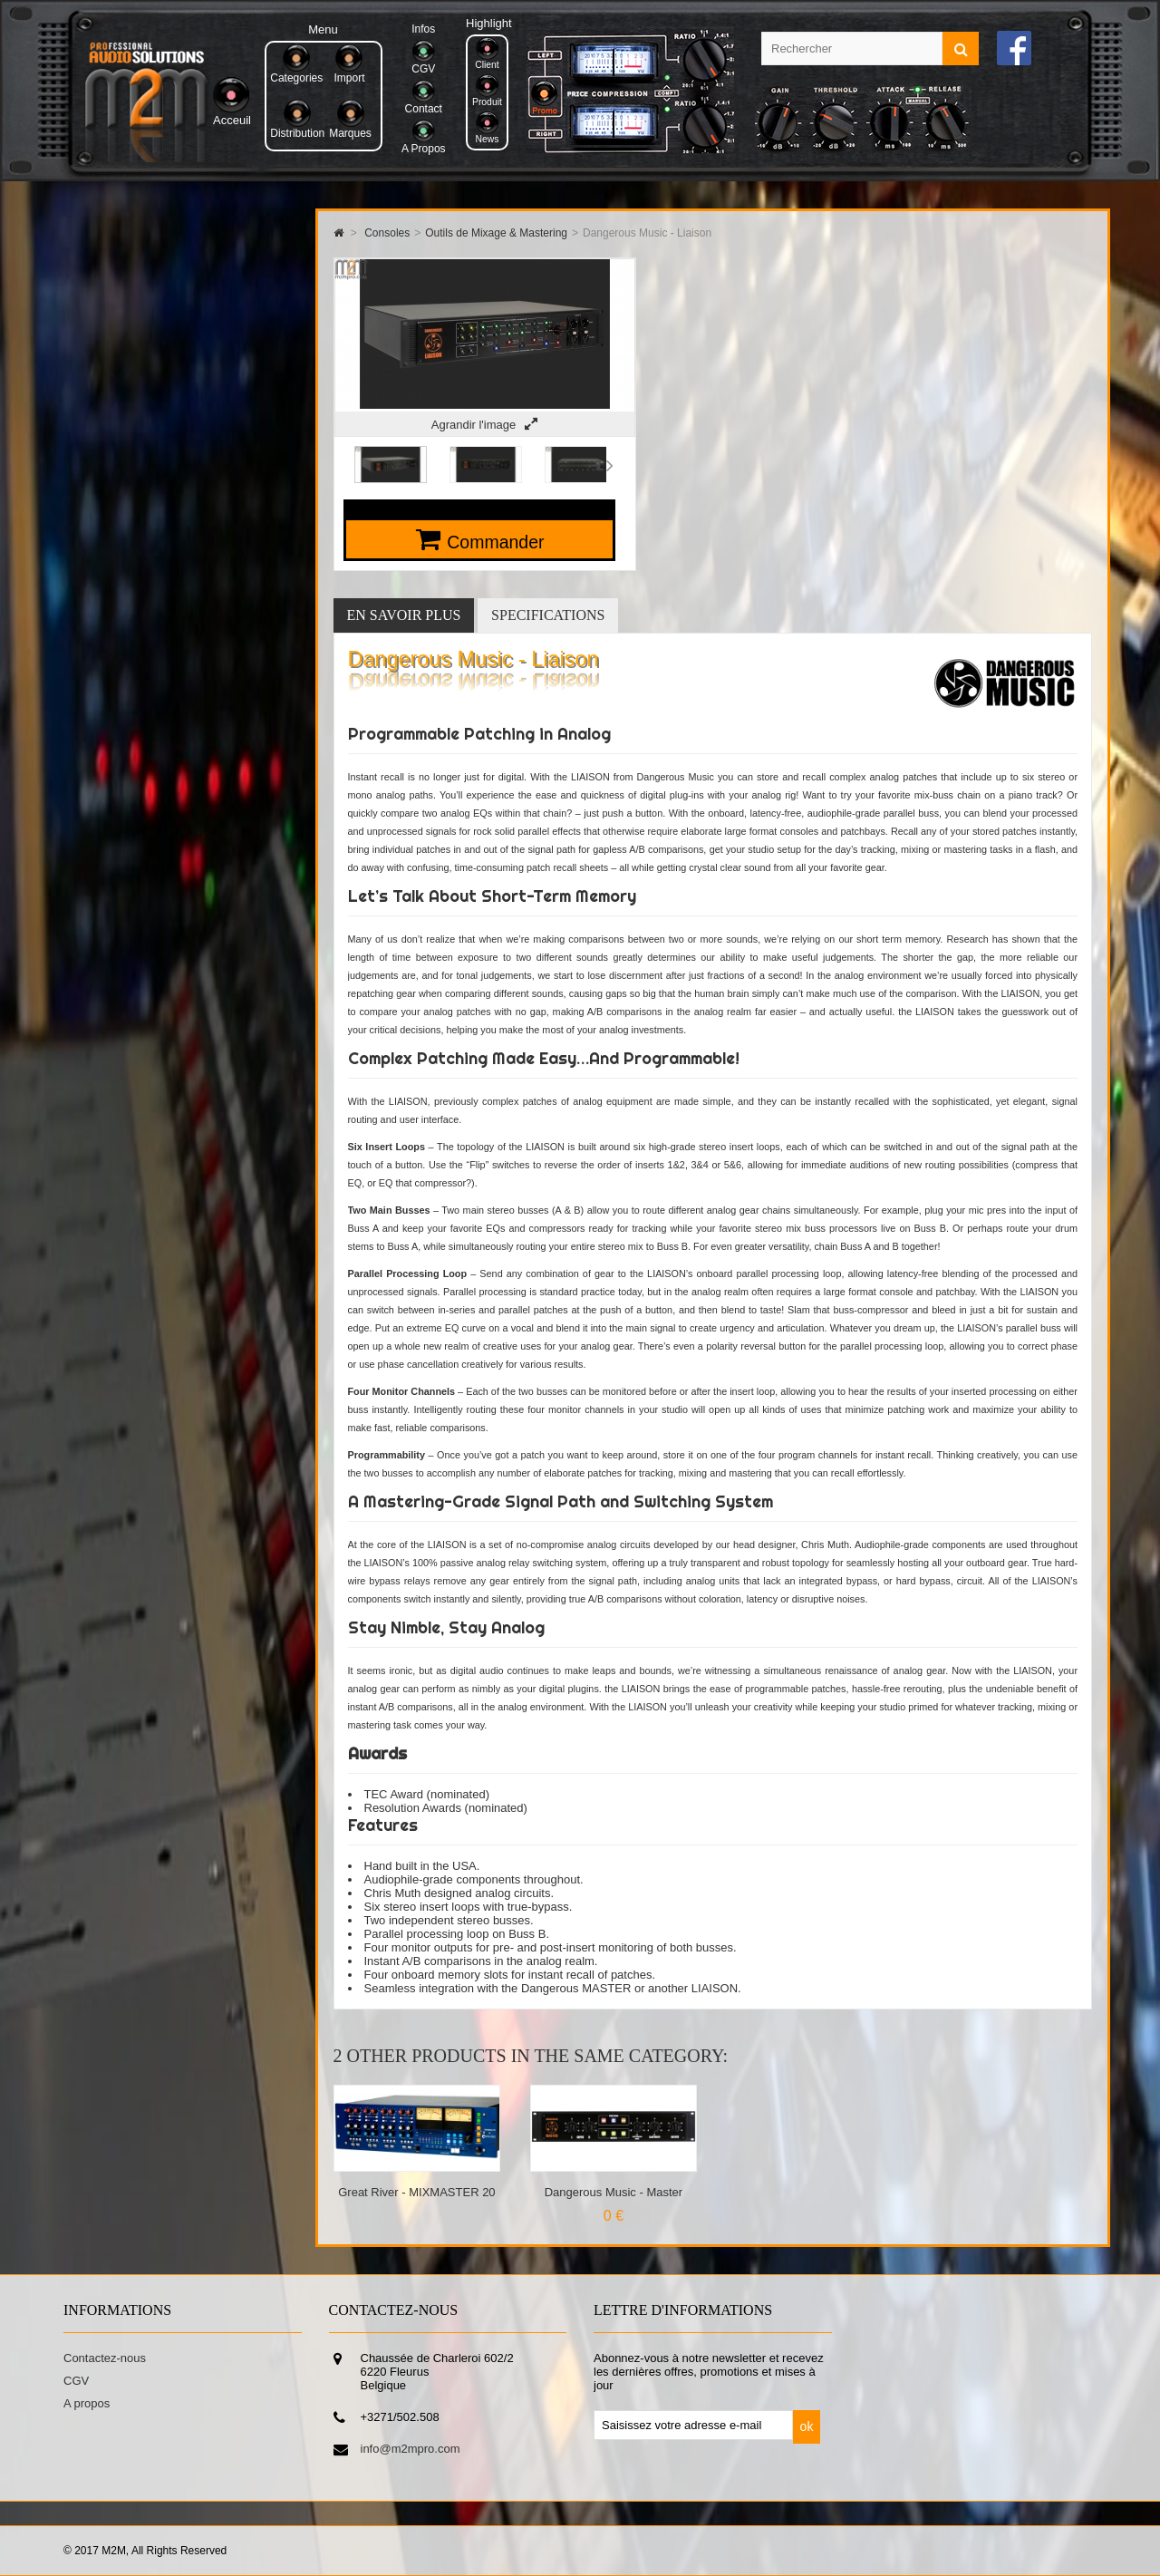  What do you see at coordinates (410, 2448) in the screenshot?
I see `info@m2mpro.com` at bounding box center [410, 2448].